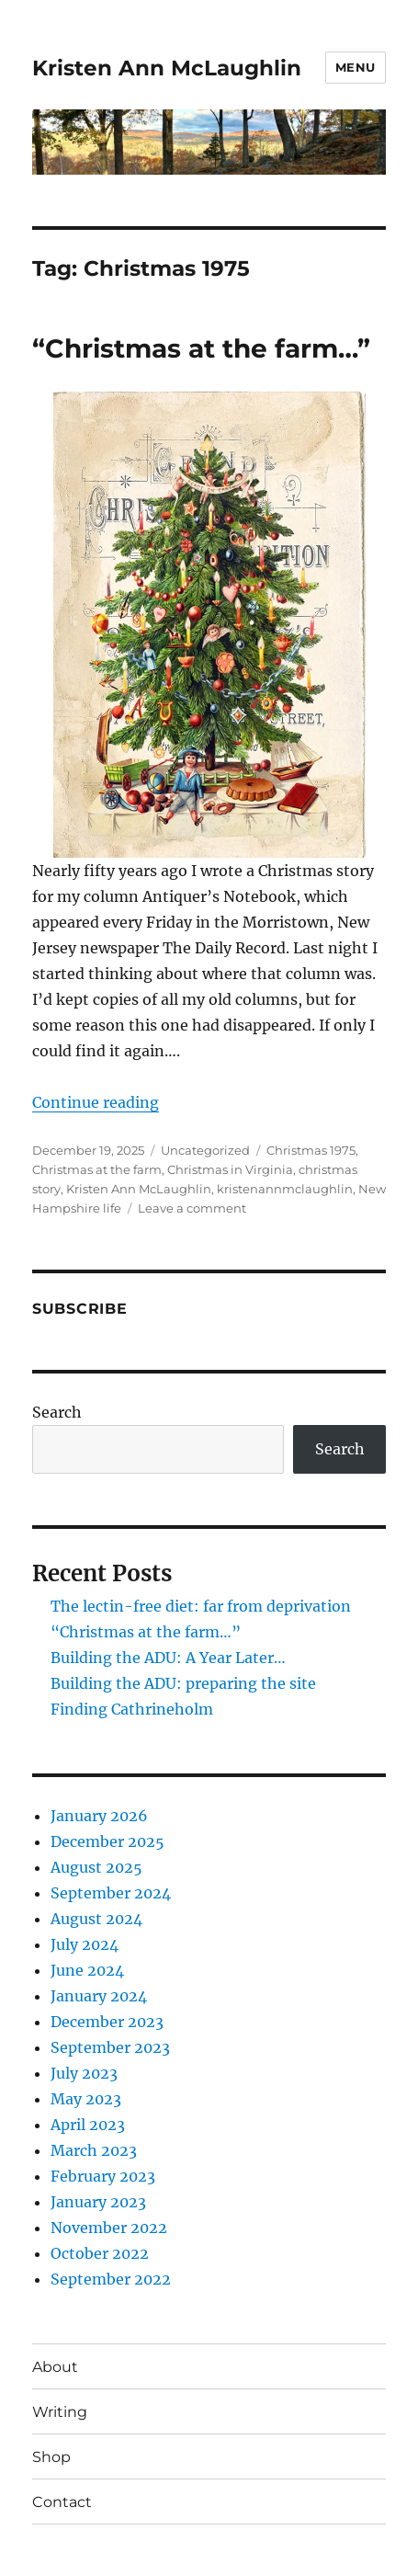 Image resolution: width=418 pixels, height=2576 pixels. I want to click on October 2022, so click(100, 2253).